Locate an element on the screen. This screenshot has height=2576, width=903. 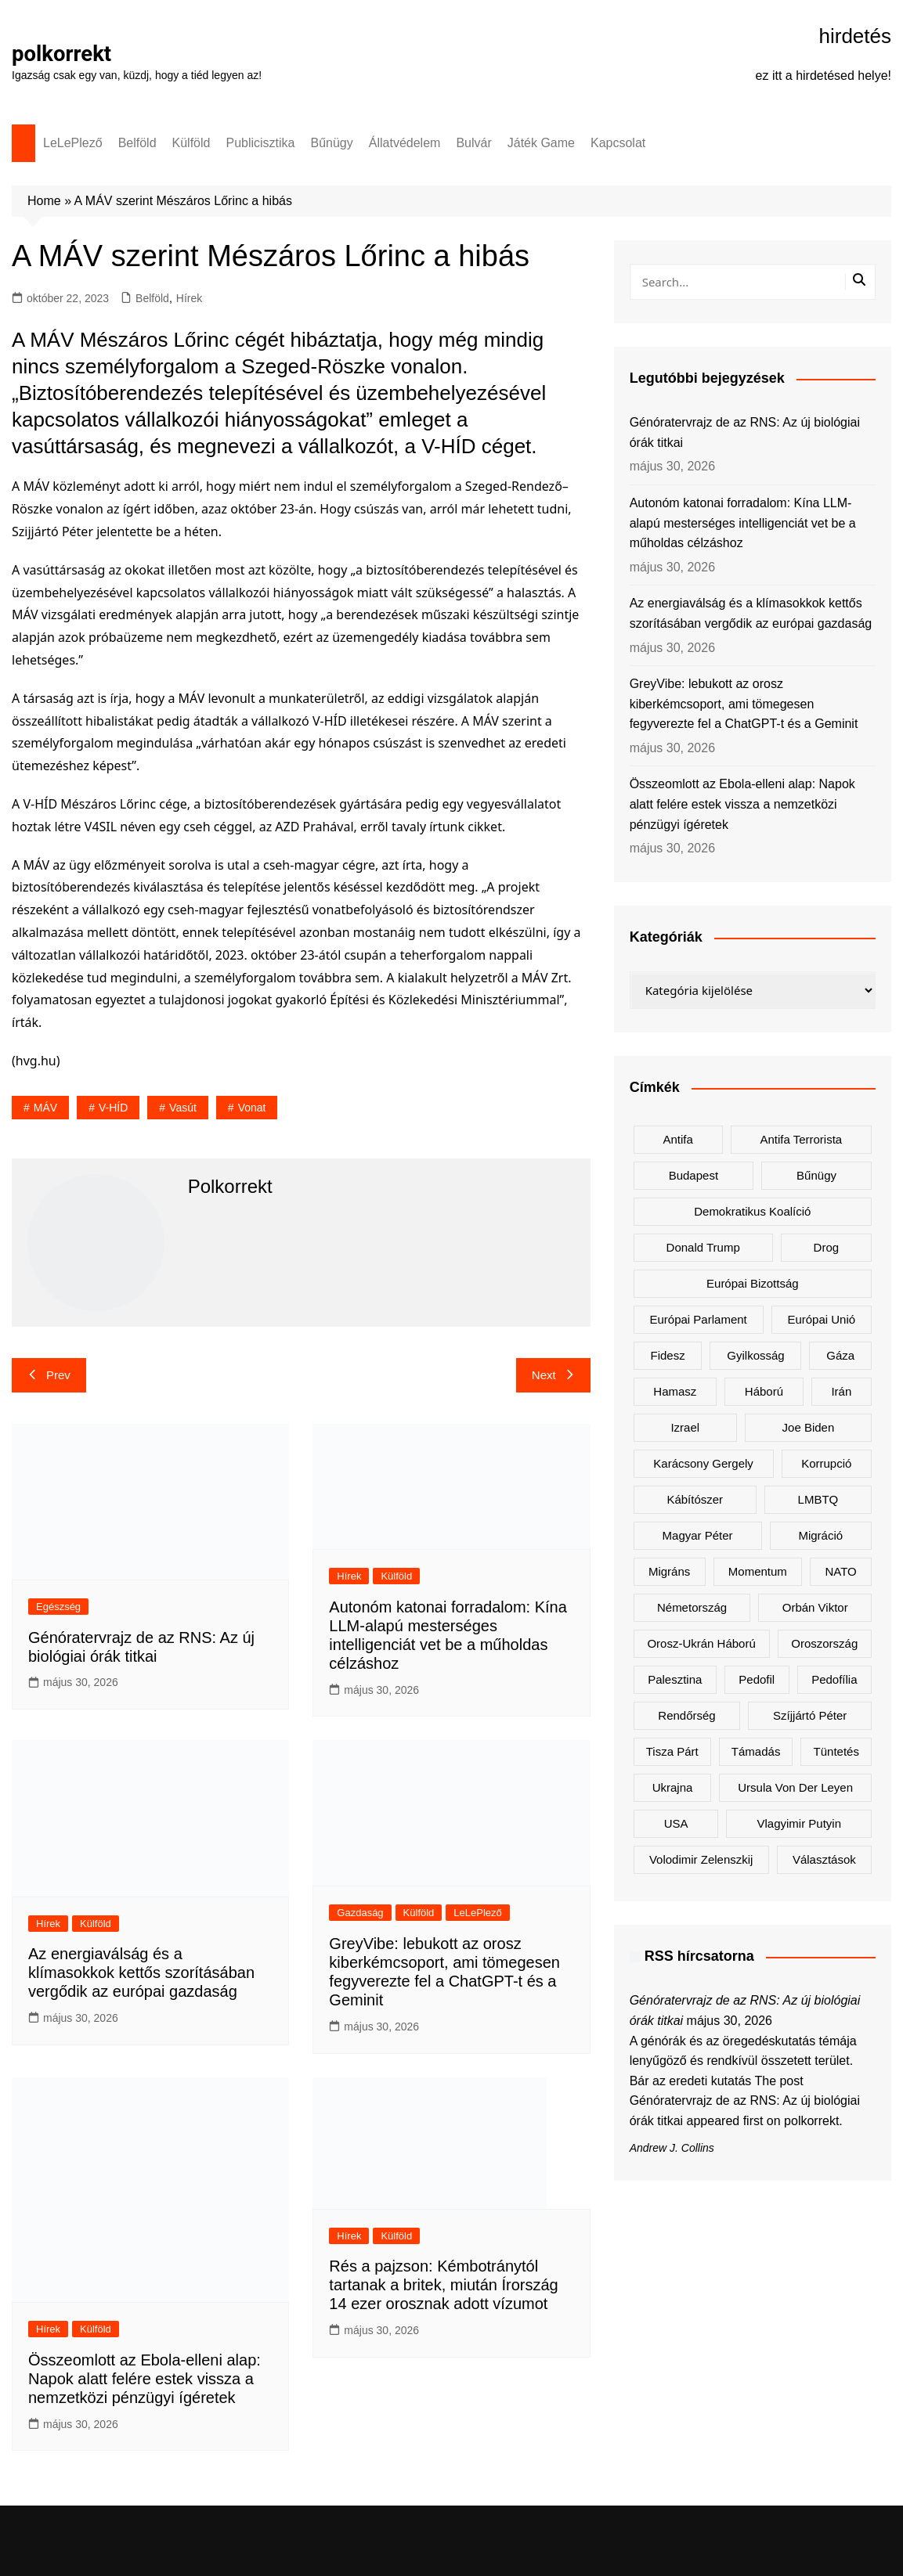
Ukrajna [Ukrajna (867 elem)] is located at coordinates (672, 1787).